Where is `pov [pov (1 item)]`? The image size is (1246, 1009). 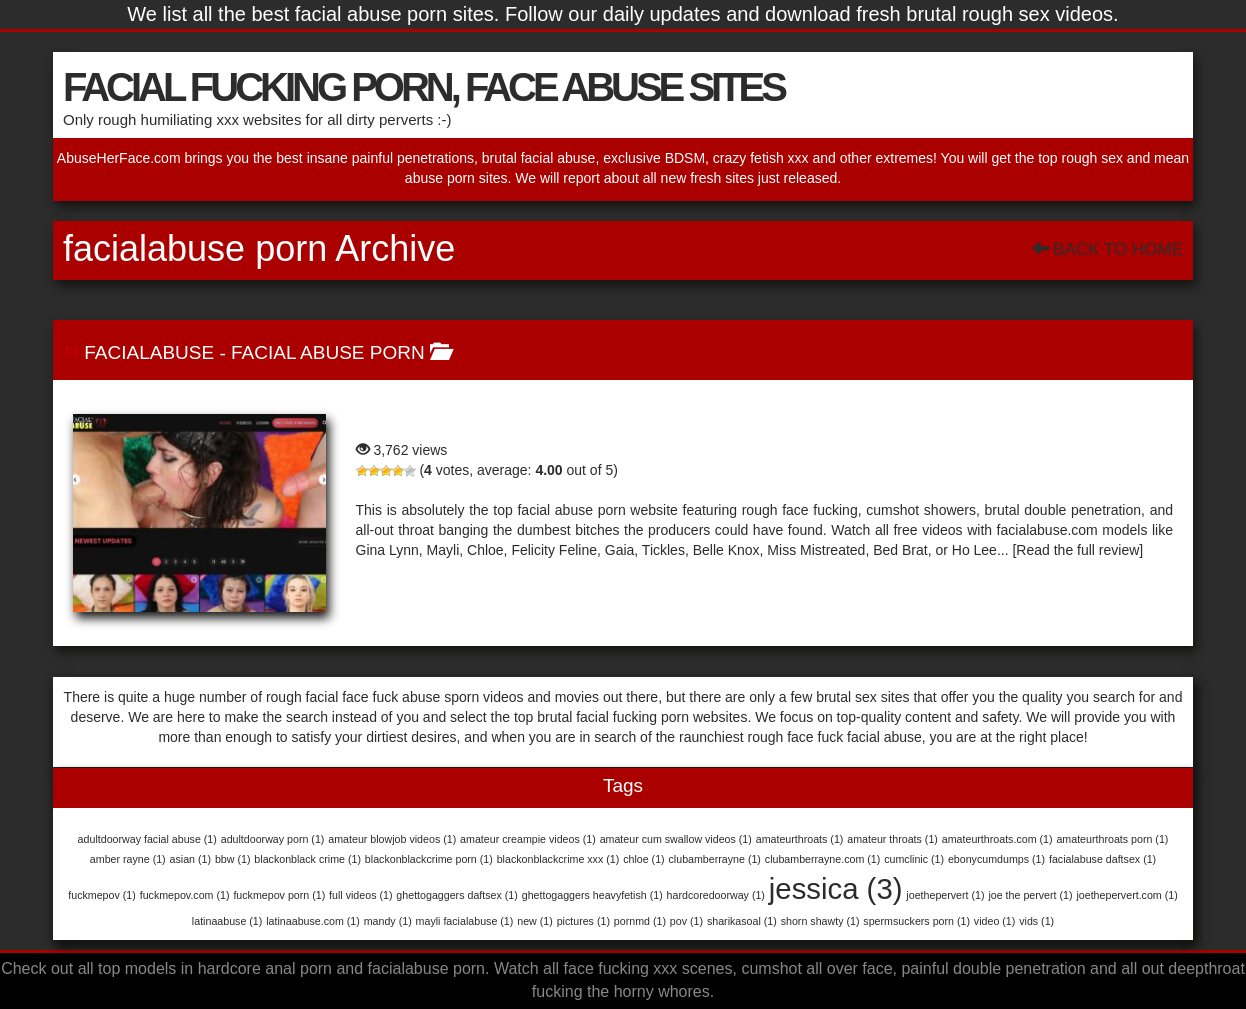
pov [pov (1 item)] is located at coordinates (686, 921).